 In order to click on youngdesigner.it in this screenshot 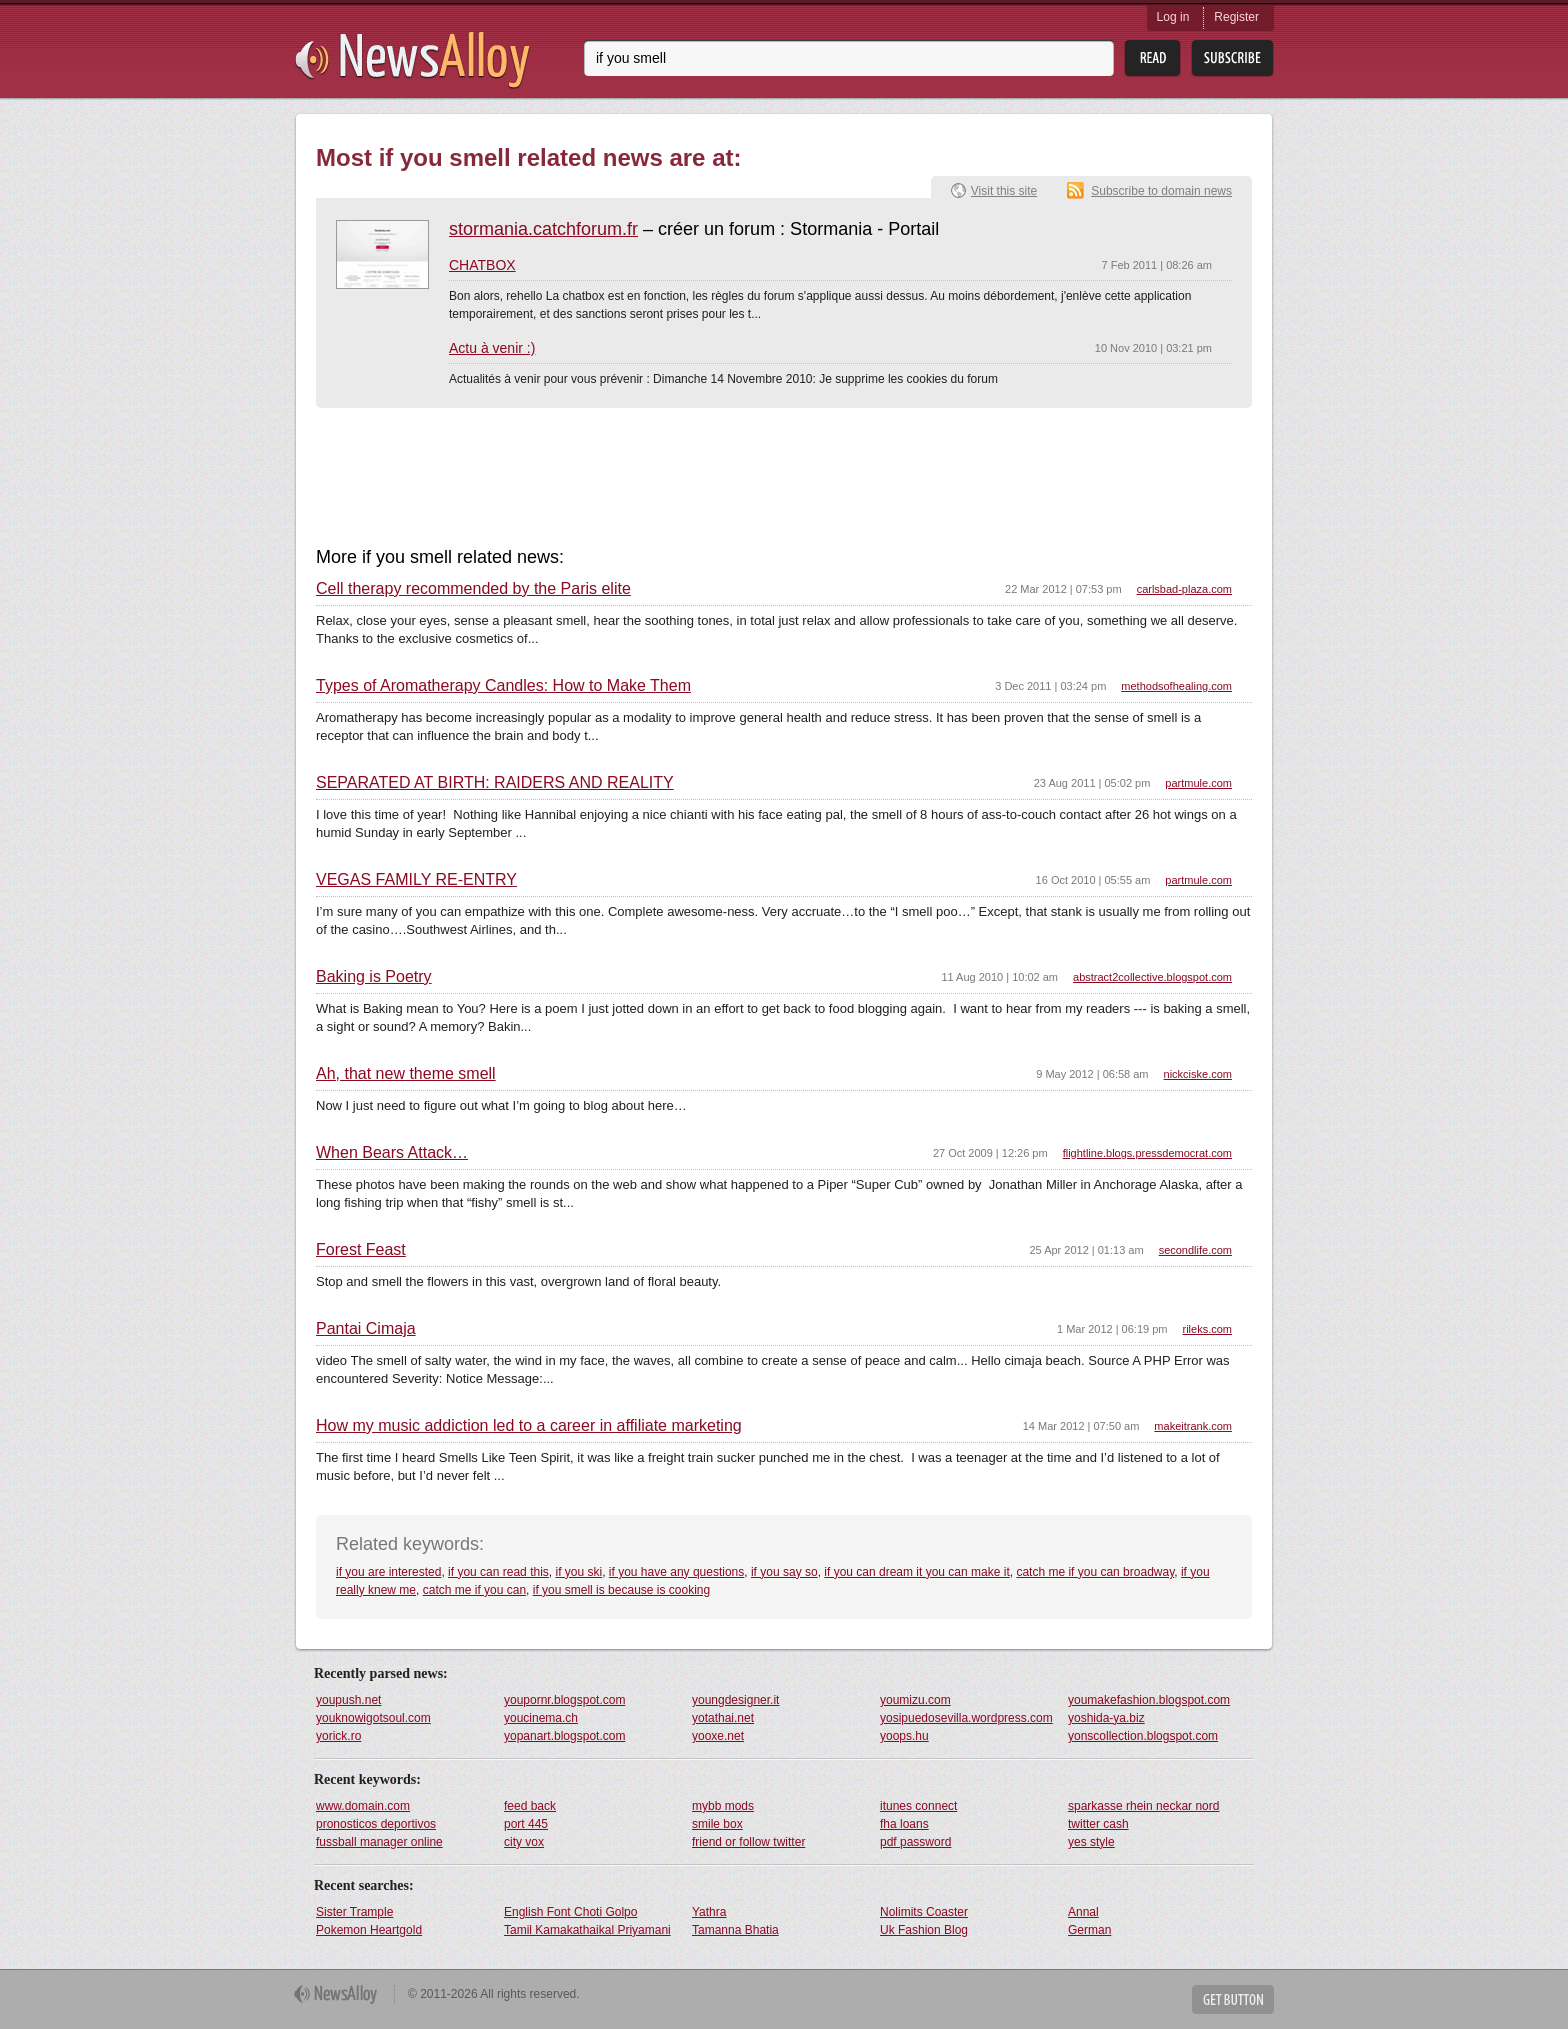, I will do `click(735, 1700)`.